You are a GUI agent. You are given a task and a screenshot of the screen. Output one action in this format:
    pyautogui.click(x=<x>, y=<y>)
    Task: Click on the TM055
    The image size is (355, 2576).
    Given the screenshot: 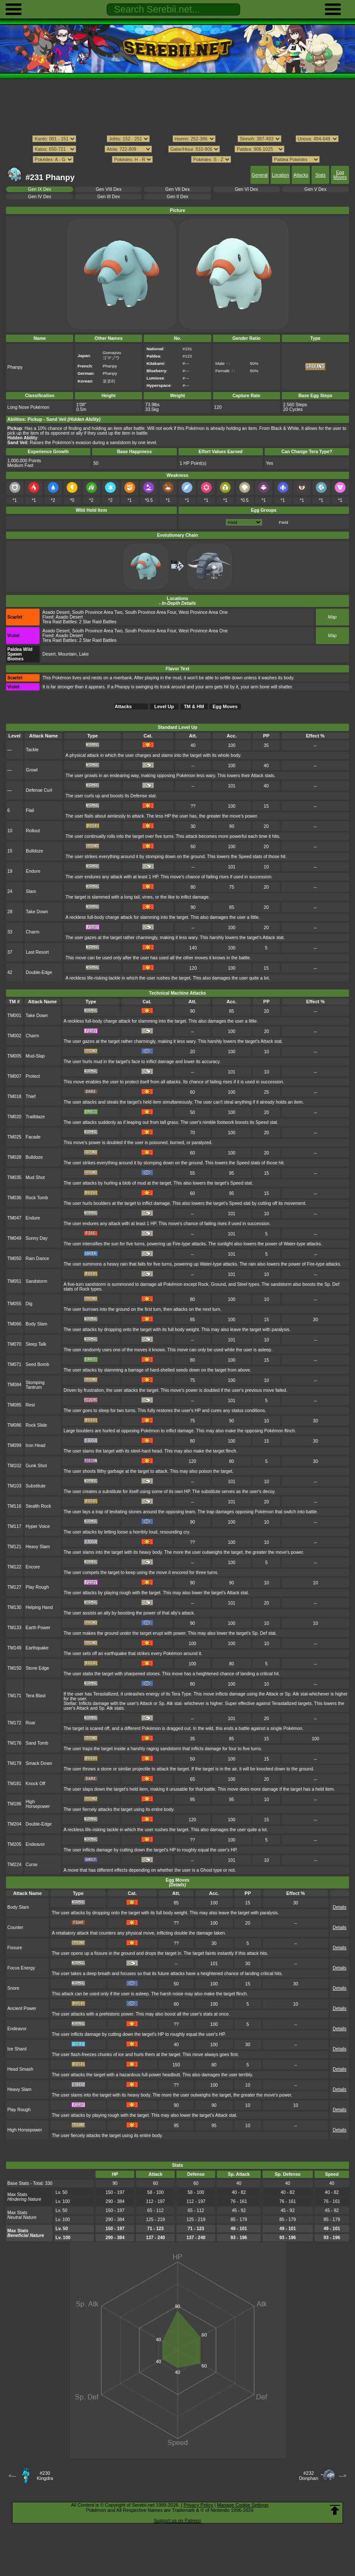 What is the action you would take?
    pyautogui.click(x=14, y=1303)
    